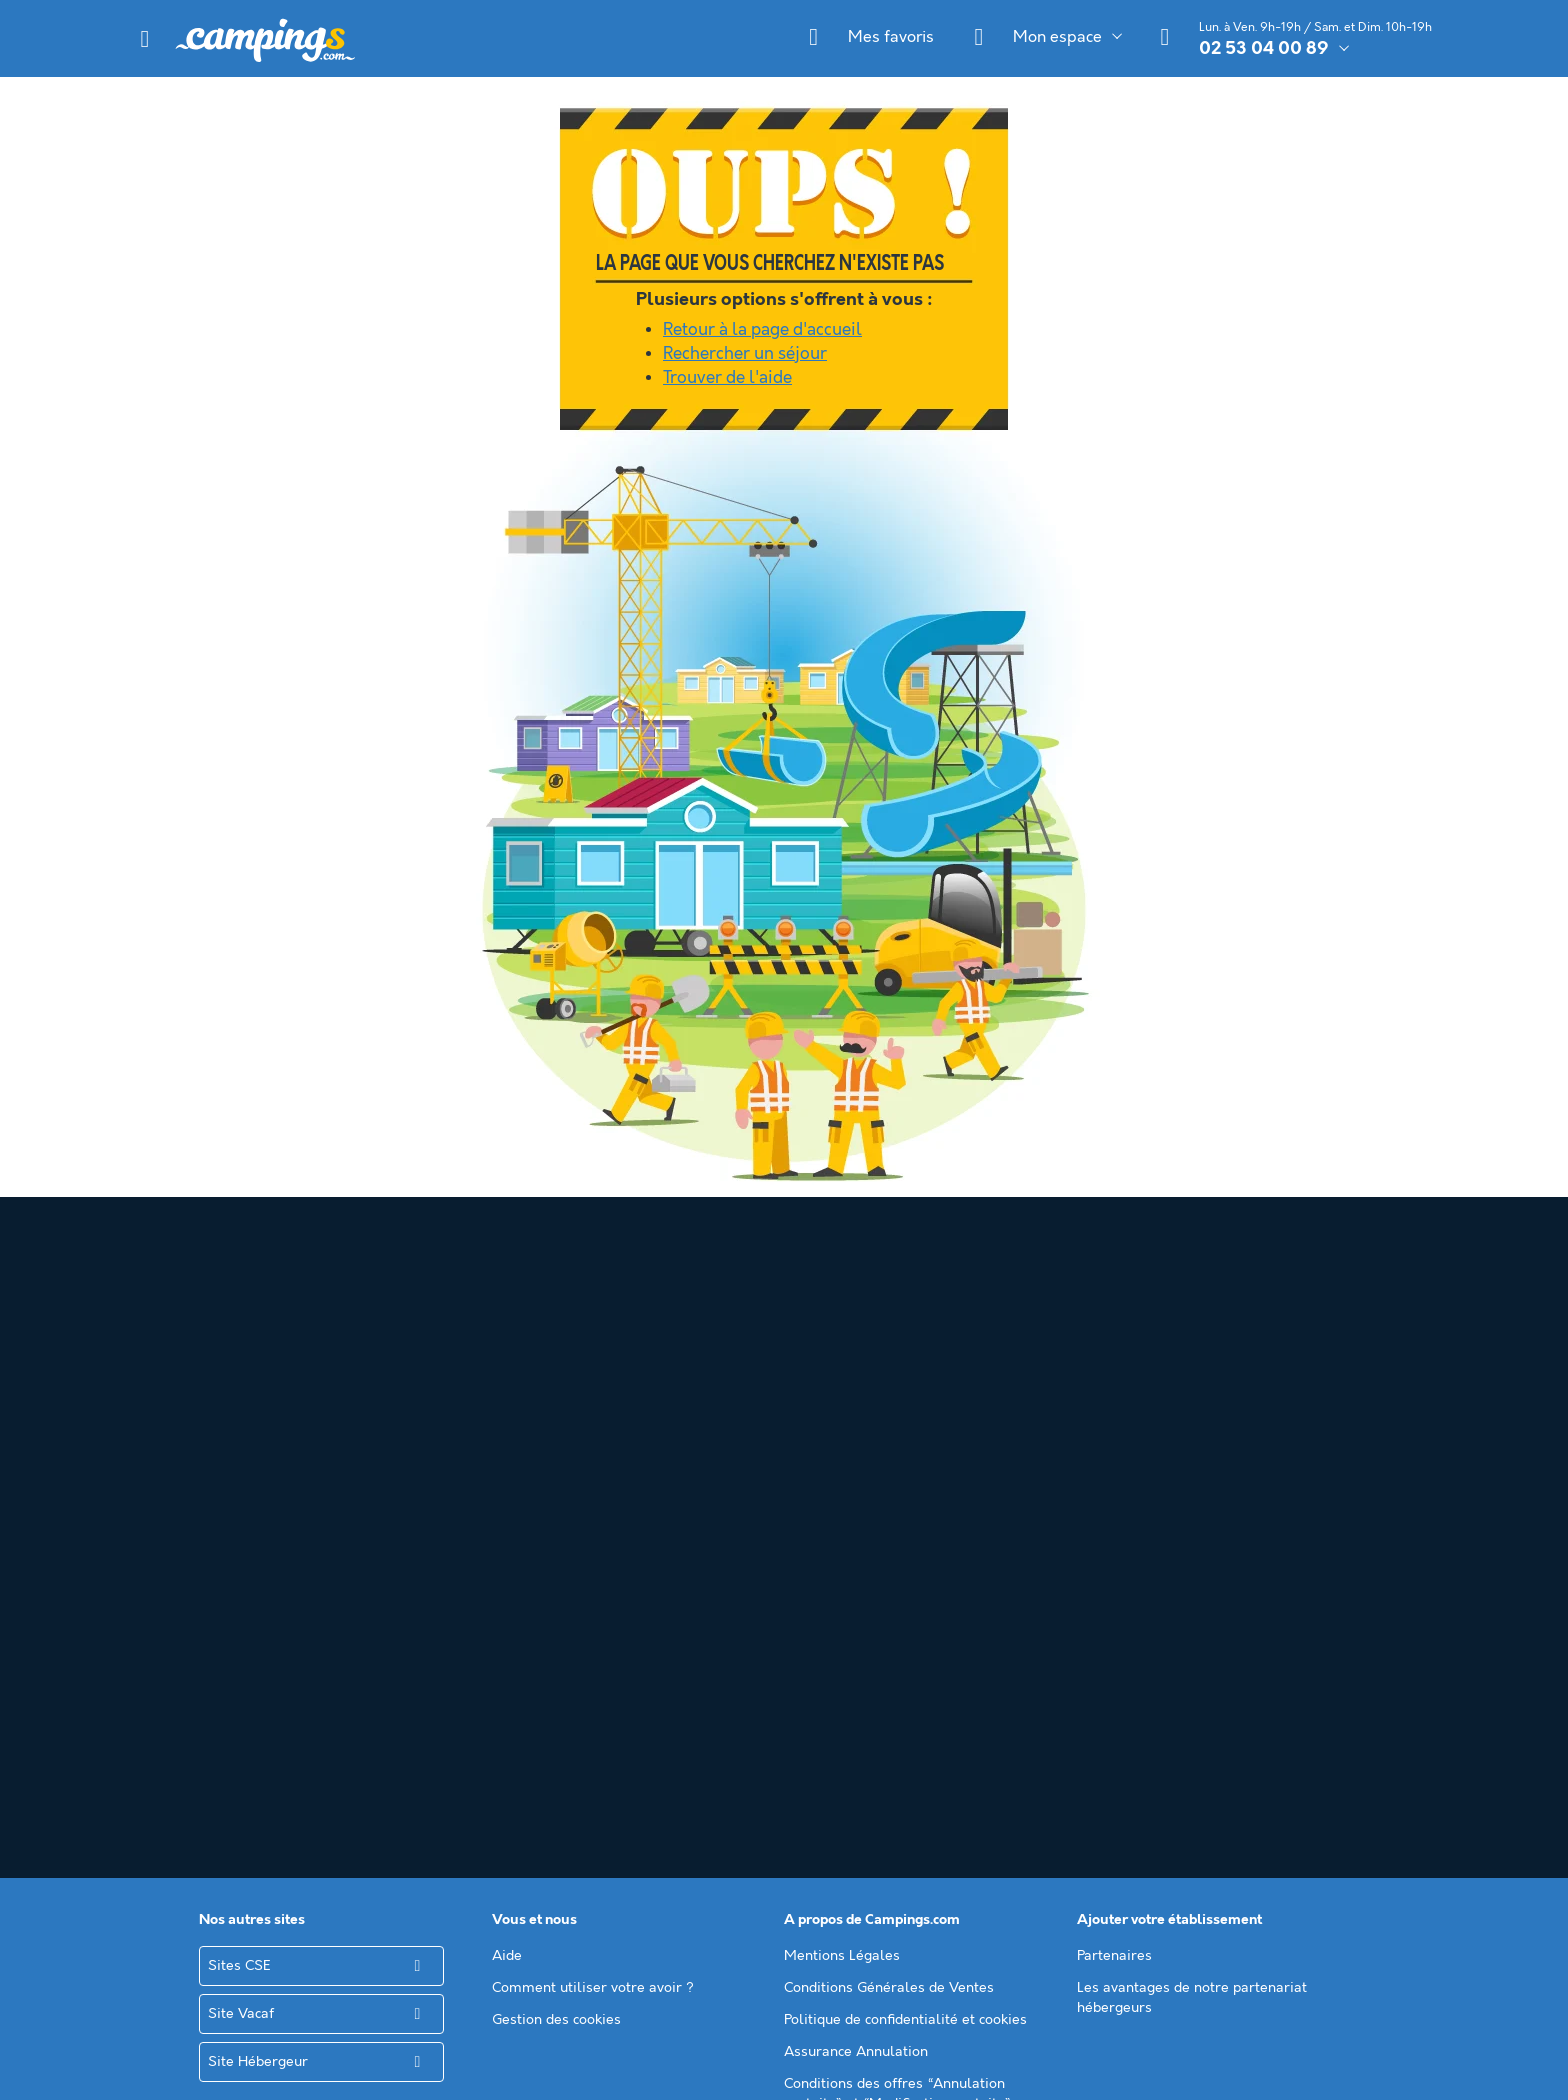 This screenshot has height=2100, width=1568. What do you see at coordinates (889, 1526) in the screenshot?
I see `Conditions Générales de Ventes` at bounding box center [889, 1526].